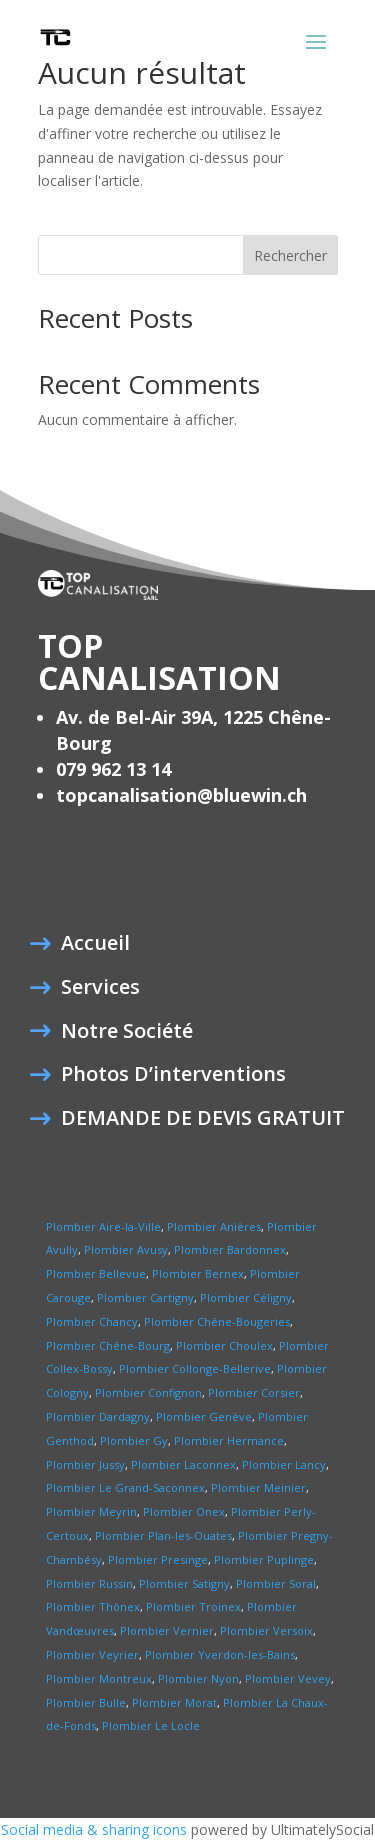  Describe the element at coordinates (148, 1392) in the screenshot. I see `Plombier Confignon` at that location.